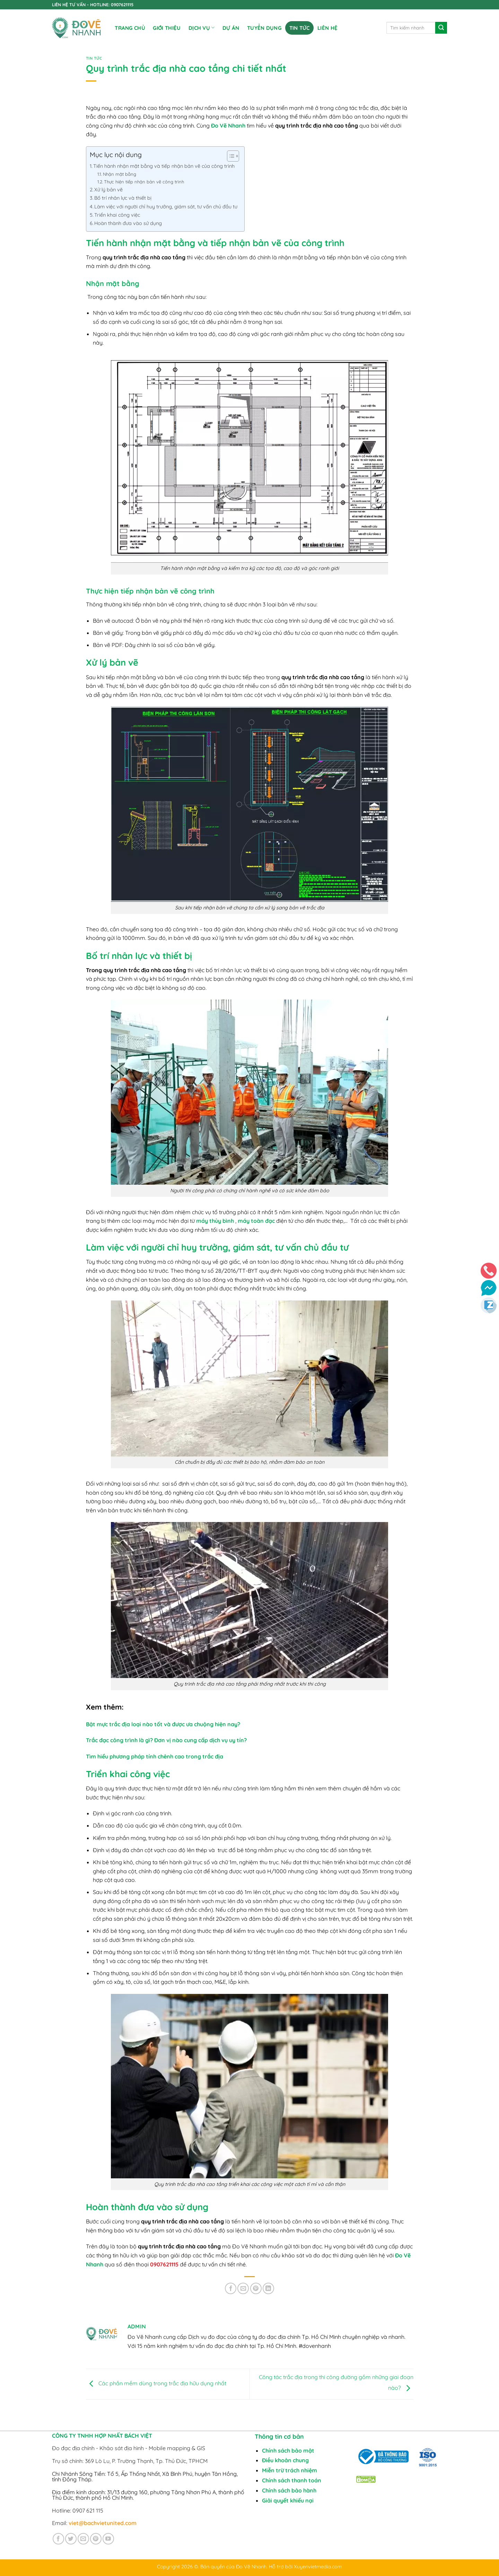 The image size is (499, 2576). What do you see at coordinates (108, 2538) in the screenshot?
I see `[Theo dõi trên YouTube]` at bounding box center [108, 2538].